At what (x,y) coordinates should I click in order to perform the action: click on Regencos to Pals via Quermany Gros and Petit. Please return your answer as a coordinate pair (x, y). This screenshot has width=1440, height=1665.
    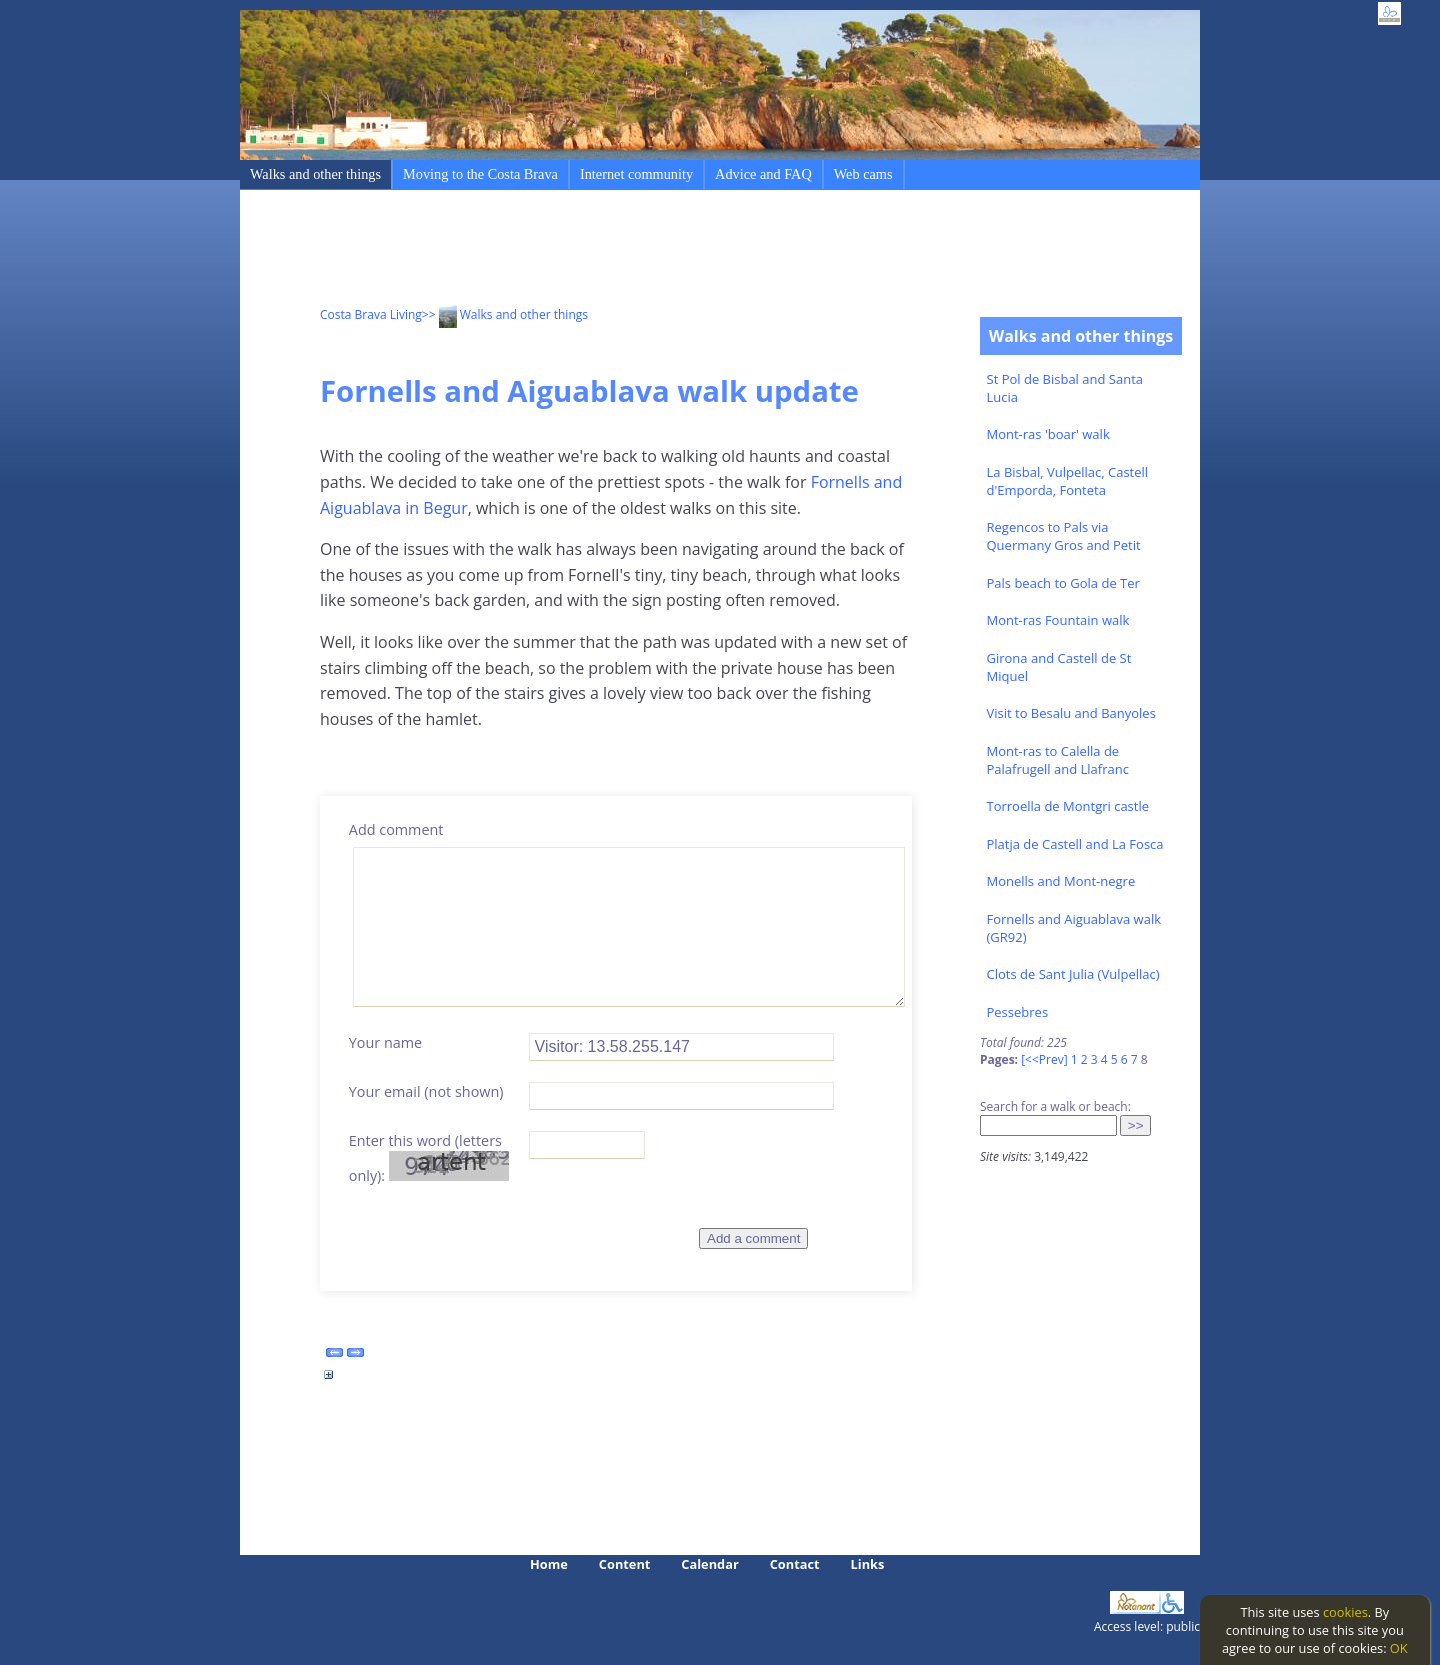
    Looking at the image, I should click on (1064, 536).